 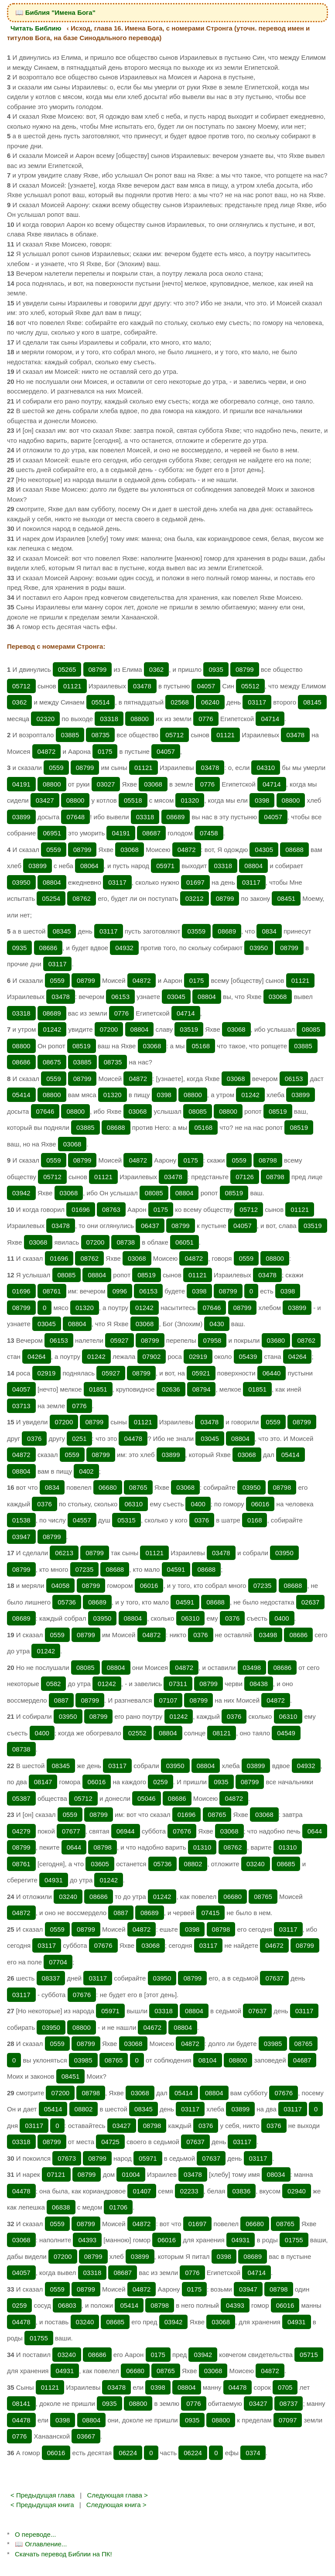 What do you see at coordinates (117, 2495) in the screenshot?
I see `Следующая глава >` at bounding box center [117, 2495].